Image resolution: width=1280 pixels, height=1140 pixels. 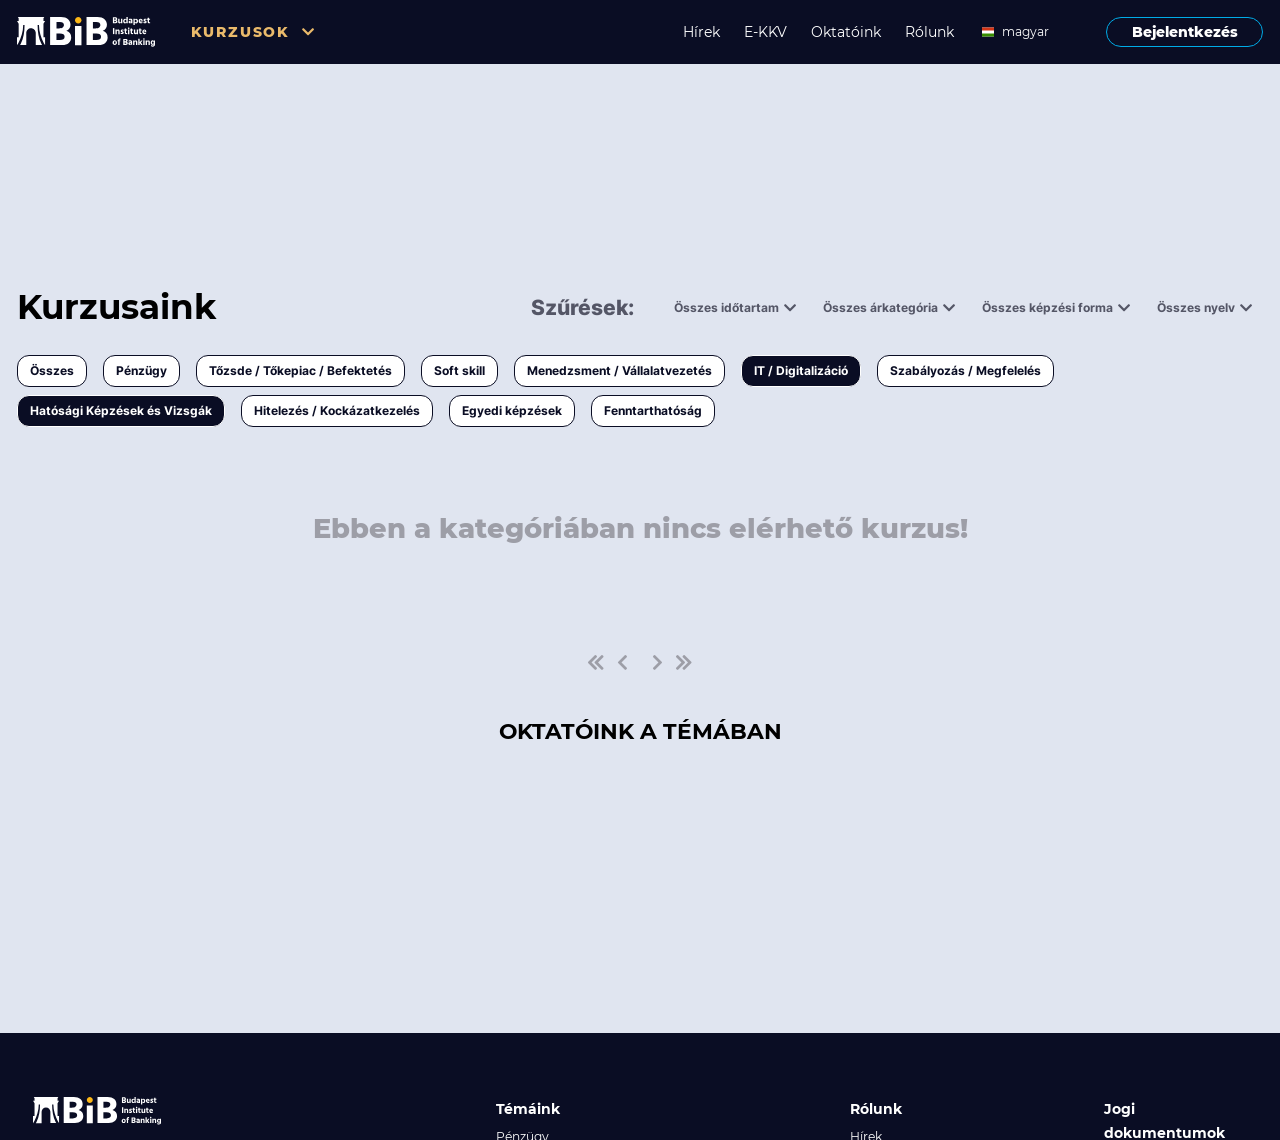 What do you see at coordinates (701, 32) in the screenshot?
I see `Hírek` at bounding box center [701, 32].